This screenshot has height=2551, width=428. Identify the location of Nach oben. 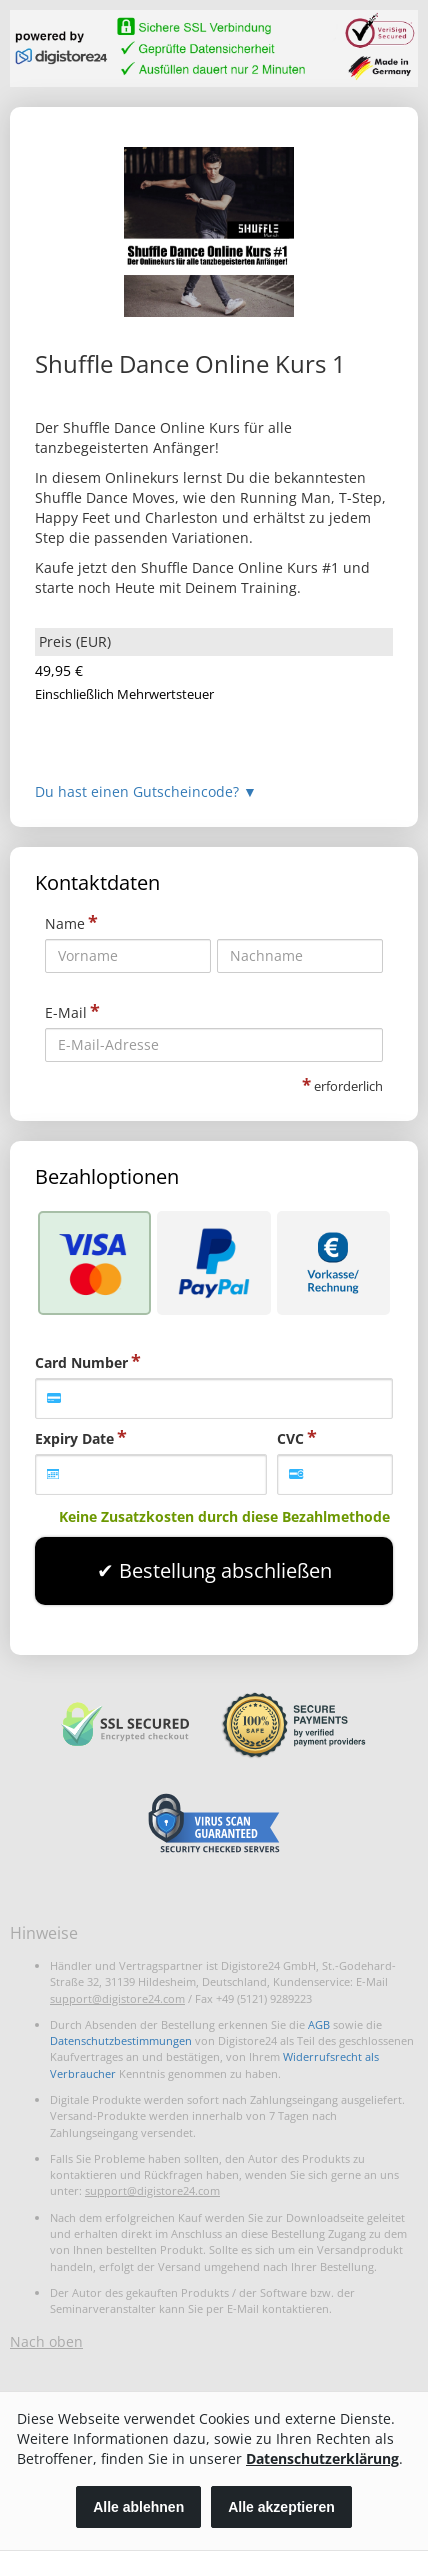
(46, 2341).